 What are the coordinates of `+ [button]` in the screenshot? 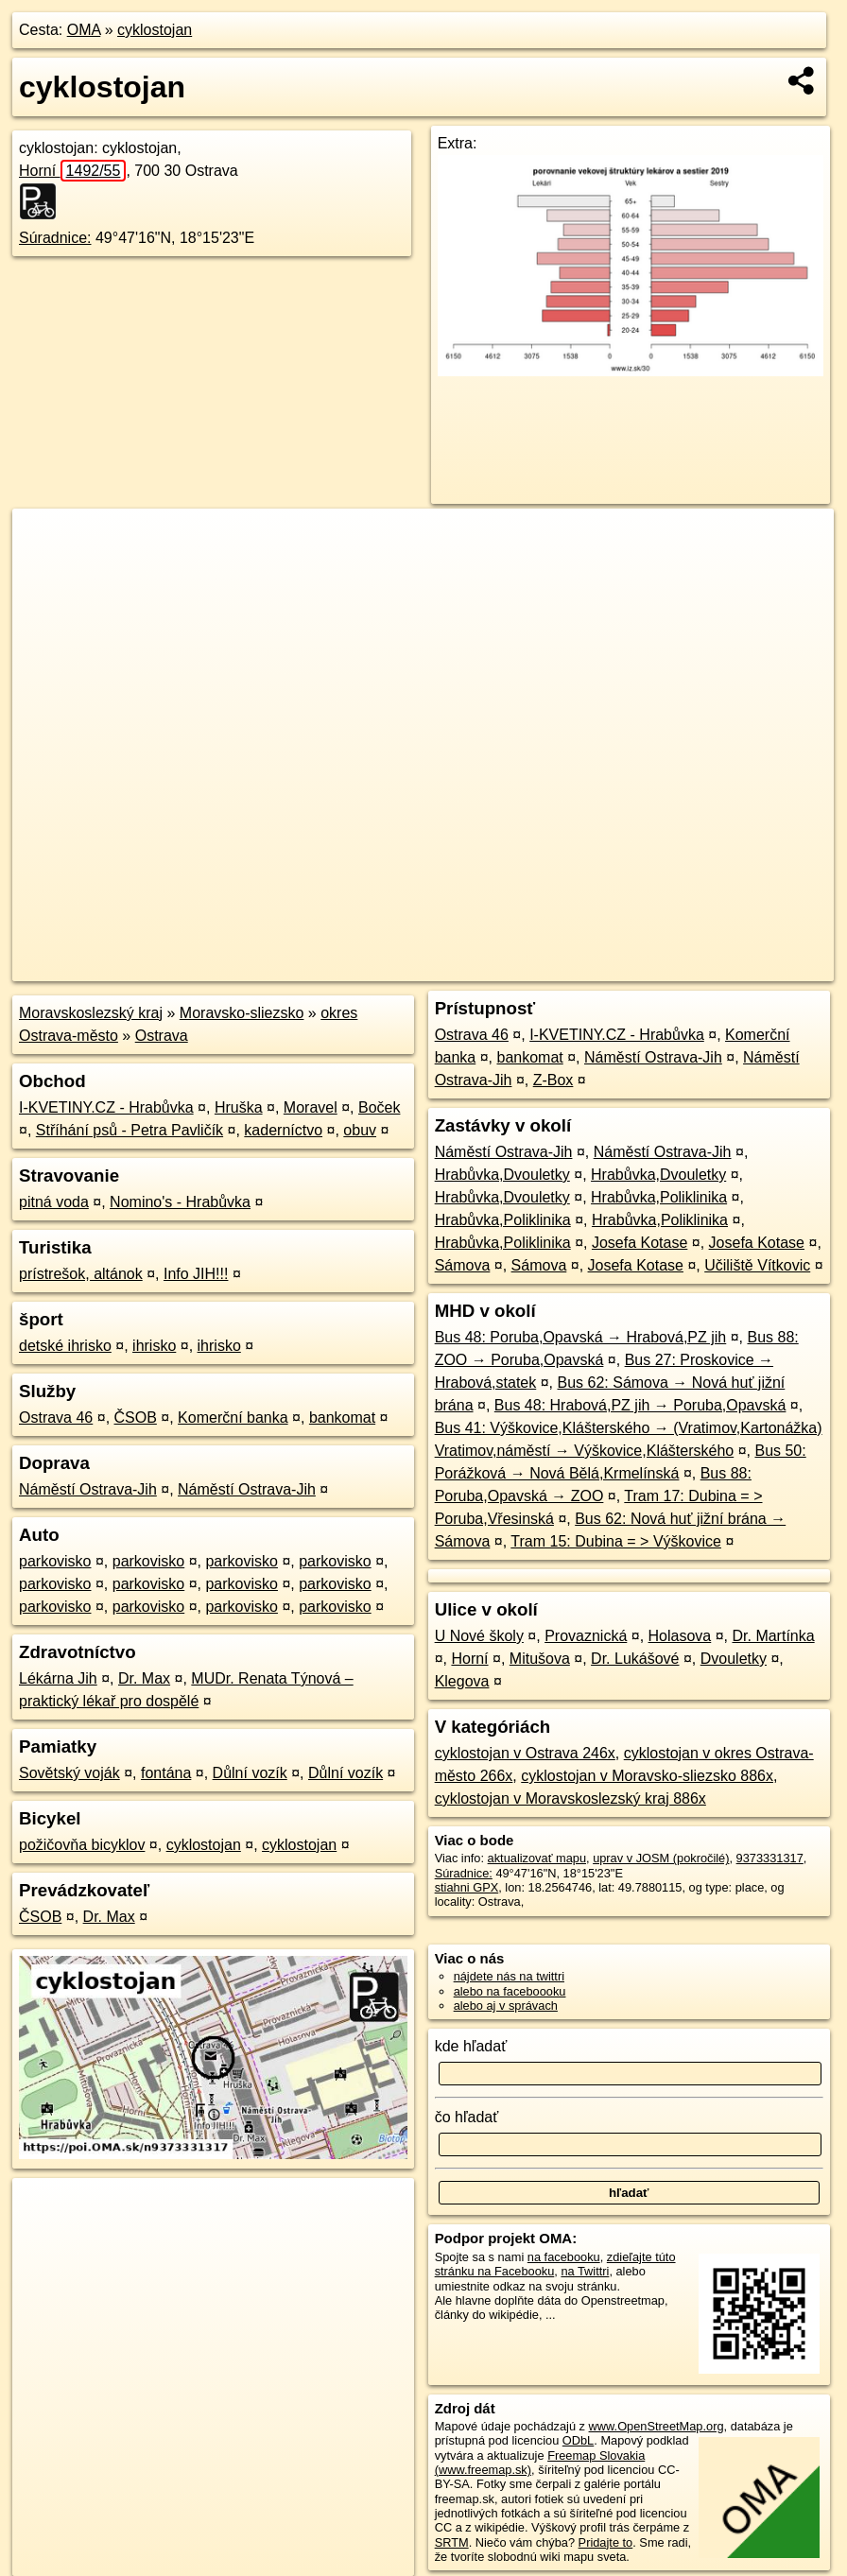 It's located at (45, 541).